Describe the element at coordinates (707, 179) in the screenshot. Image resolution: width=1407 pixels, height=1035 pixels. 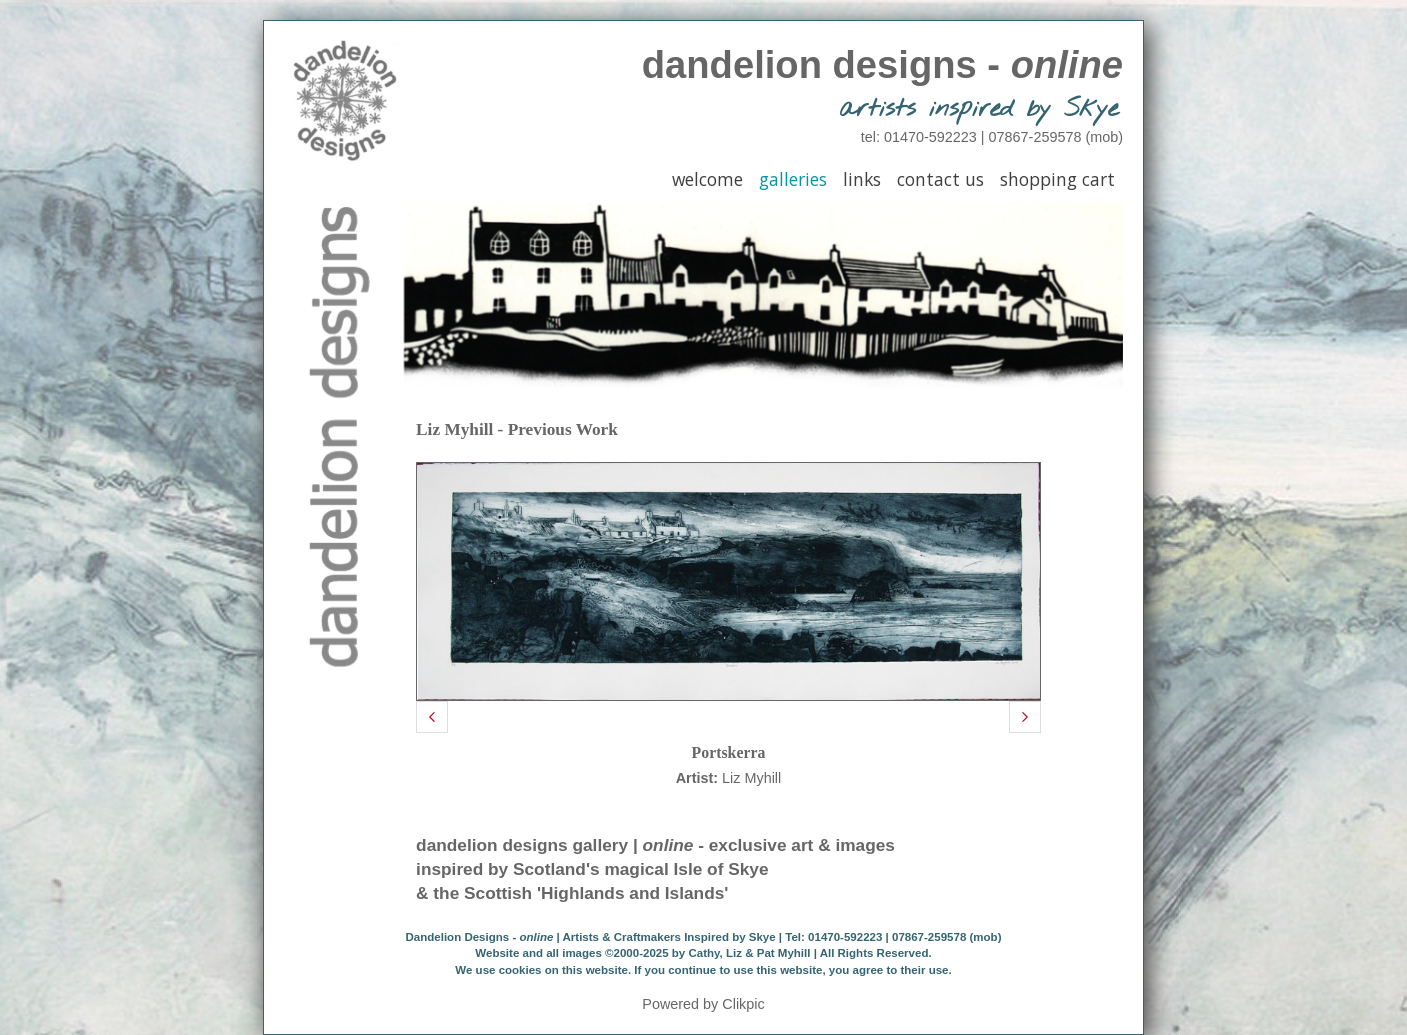
I see `Welcome` at that location.